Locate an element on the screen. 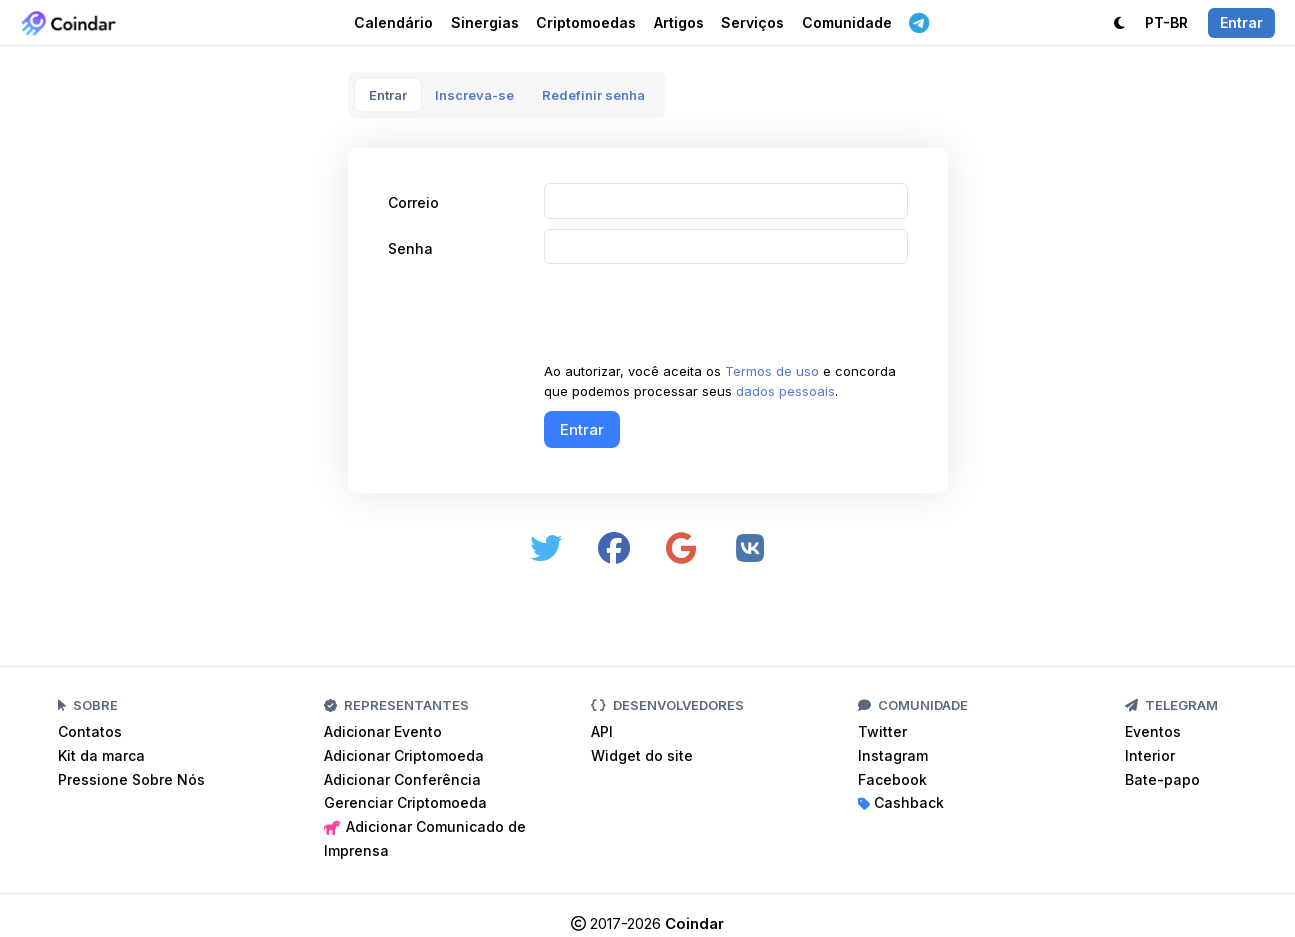 This screenshot has height=937, width=1295. dados pessoais is located at coordinates (785, 391).